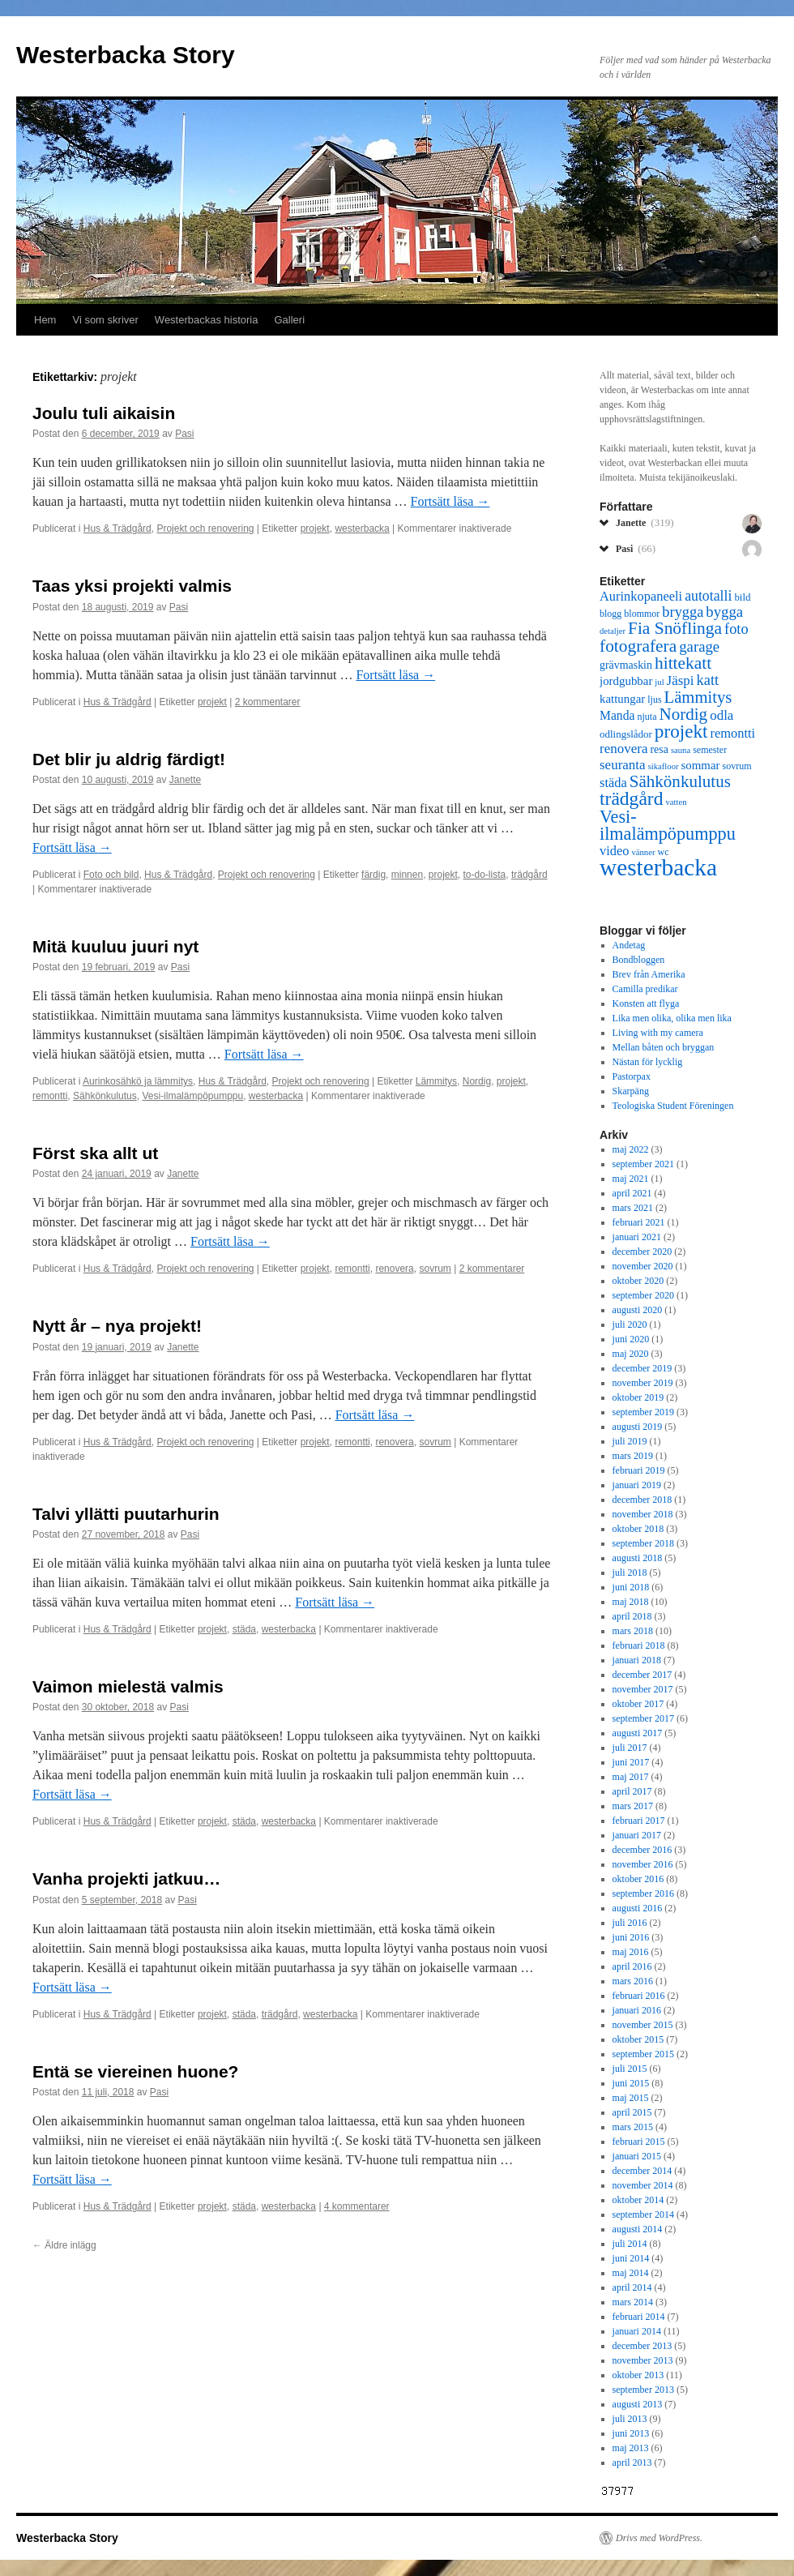 The image size is (794, 2576). I want to click on Mitä kuuluu juuri nyt, so click(115, 946).